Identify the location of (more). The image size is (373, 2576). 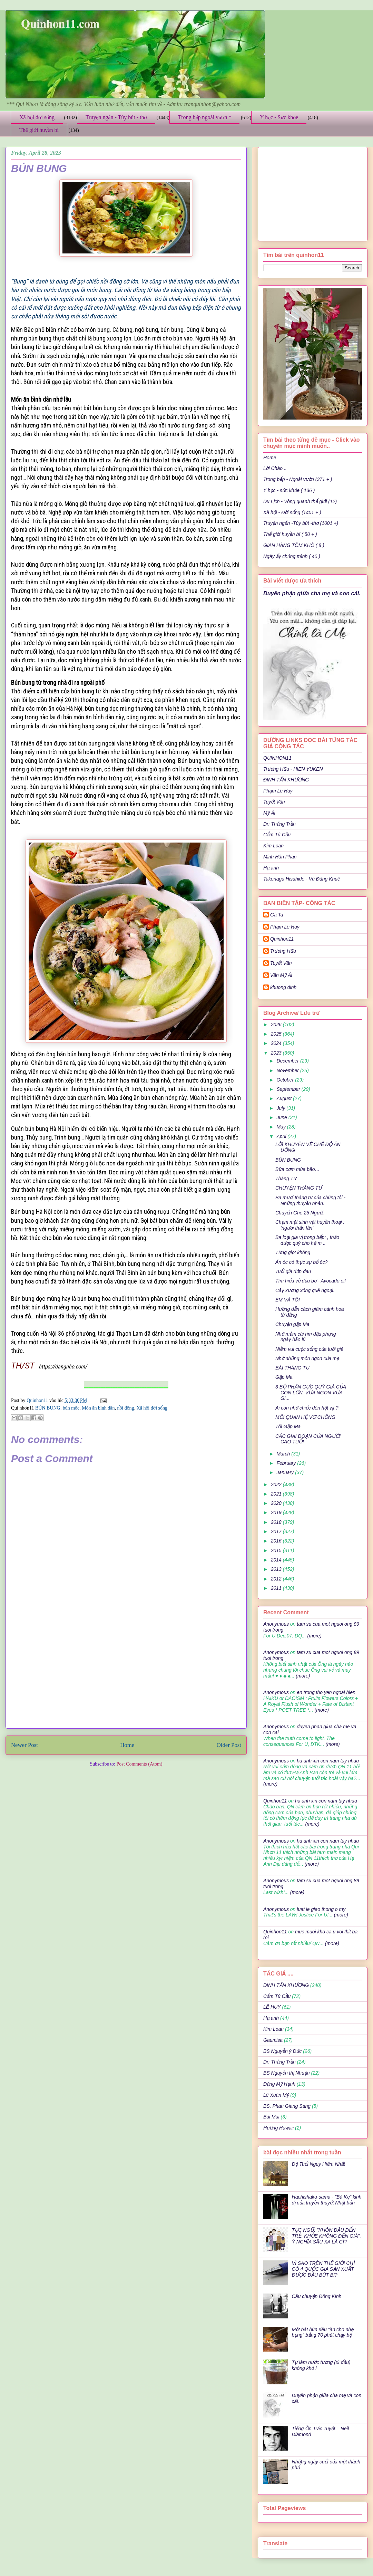
(314, 1635).